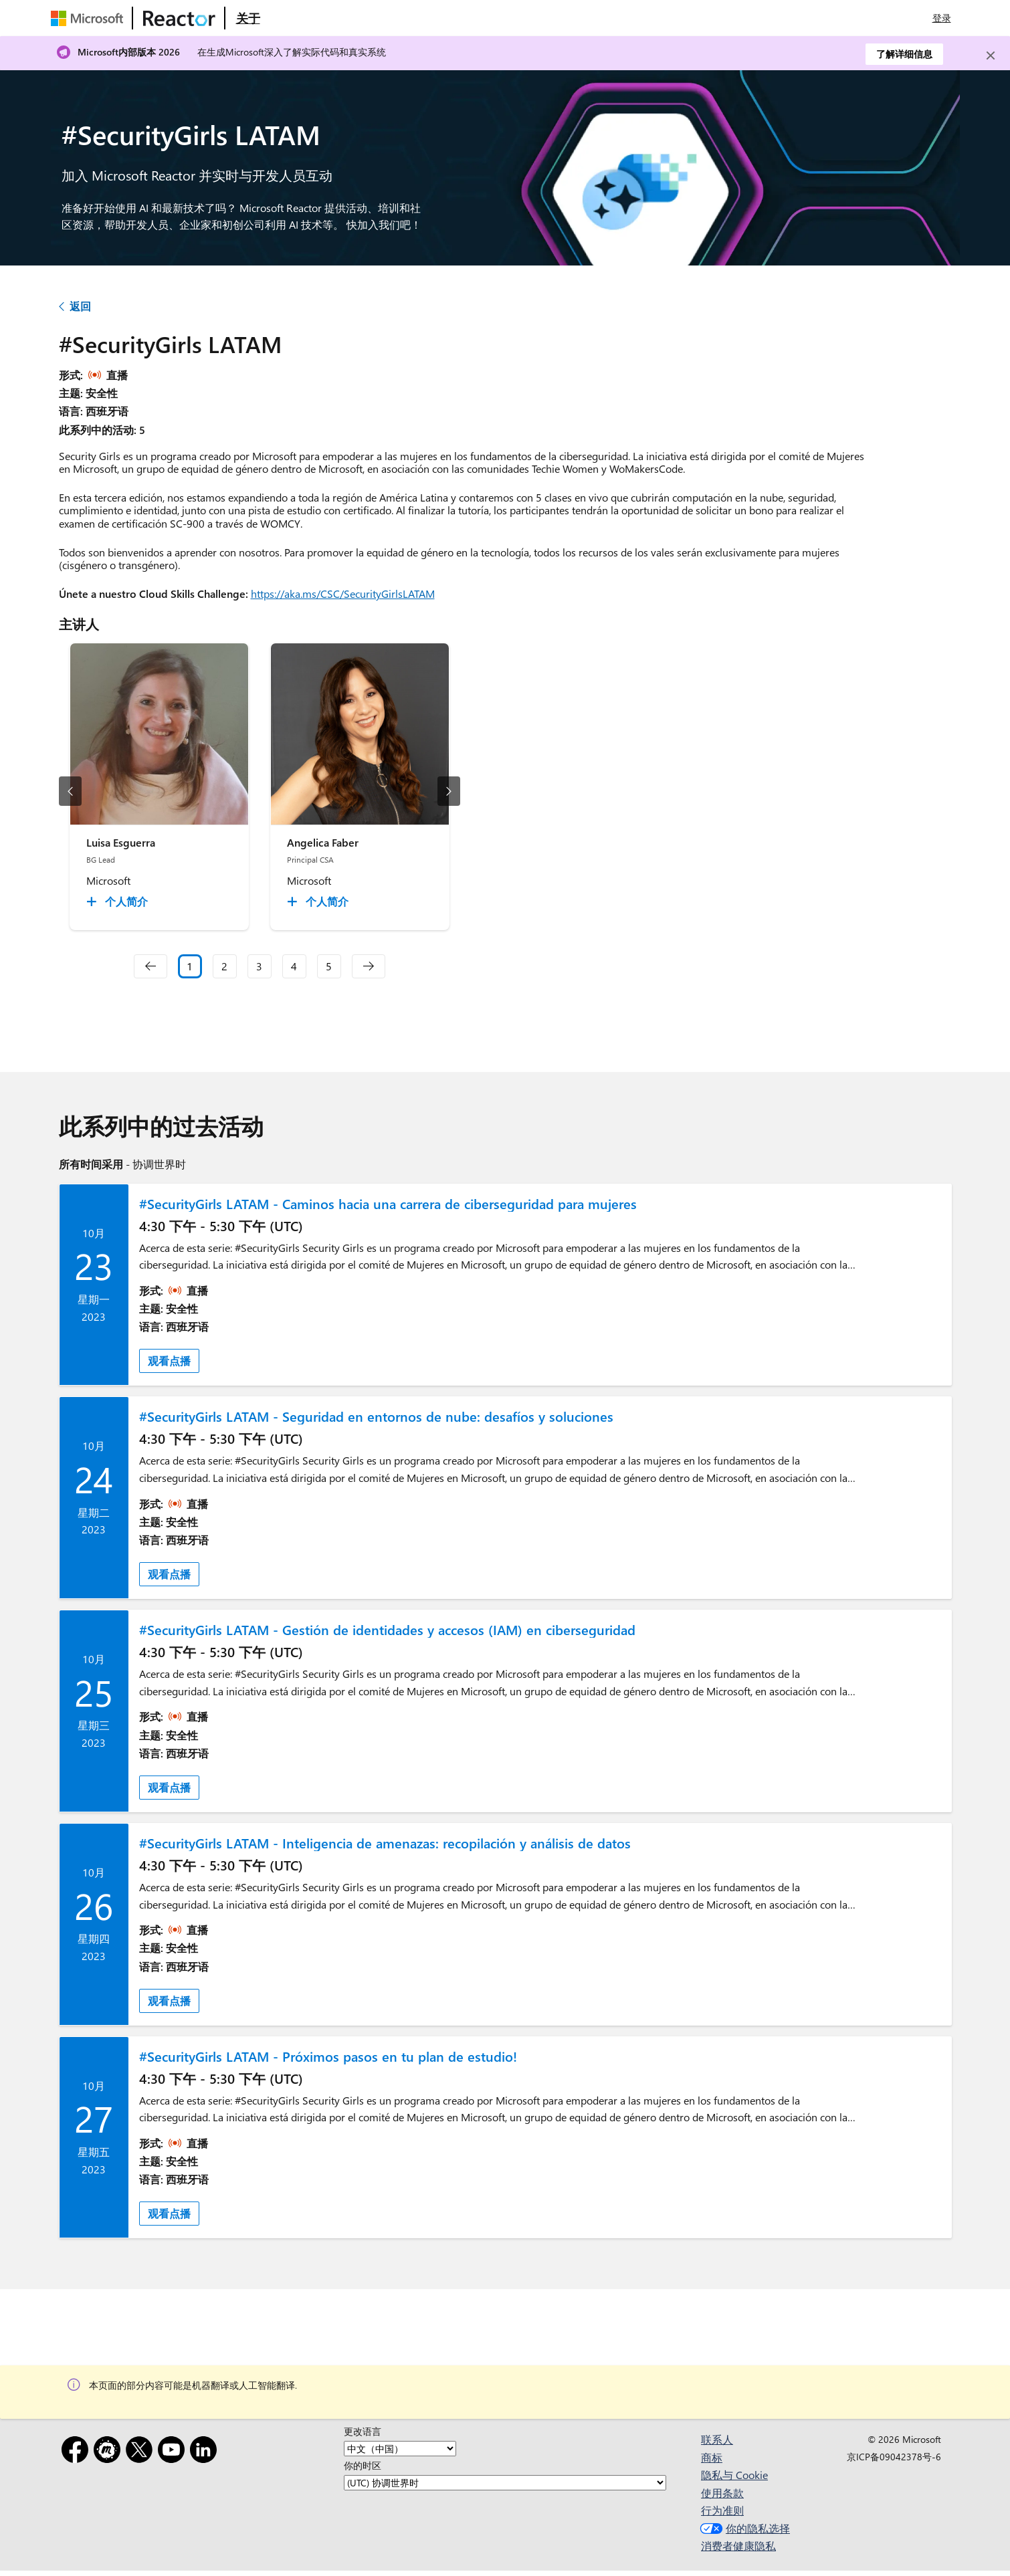 The width and height of the screenshot is (1010, 2576). What do you see at coordinates (448, 791) in the screenshot?
I see `[下一幻灯片]` at bounding box center [448, 791].